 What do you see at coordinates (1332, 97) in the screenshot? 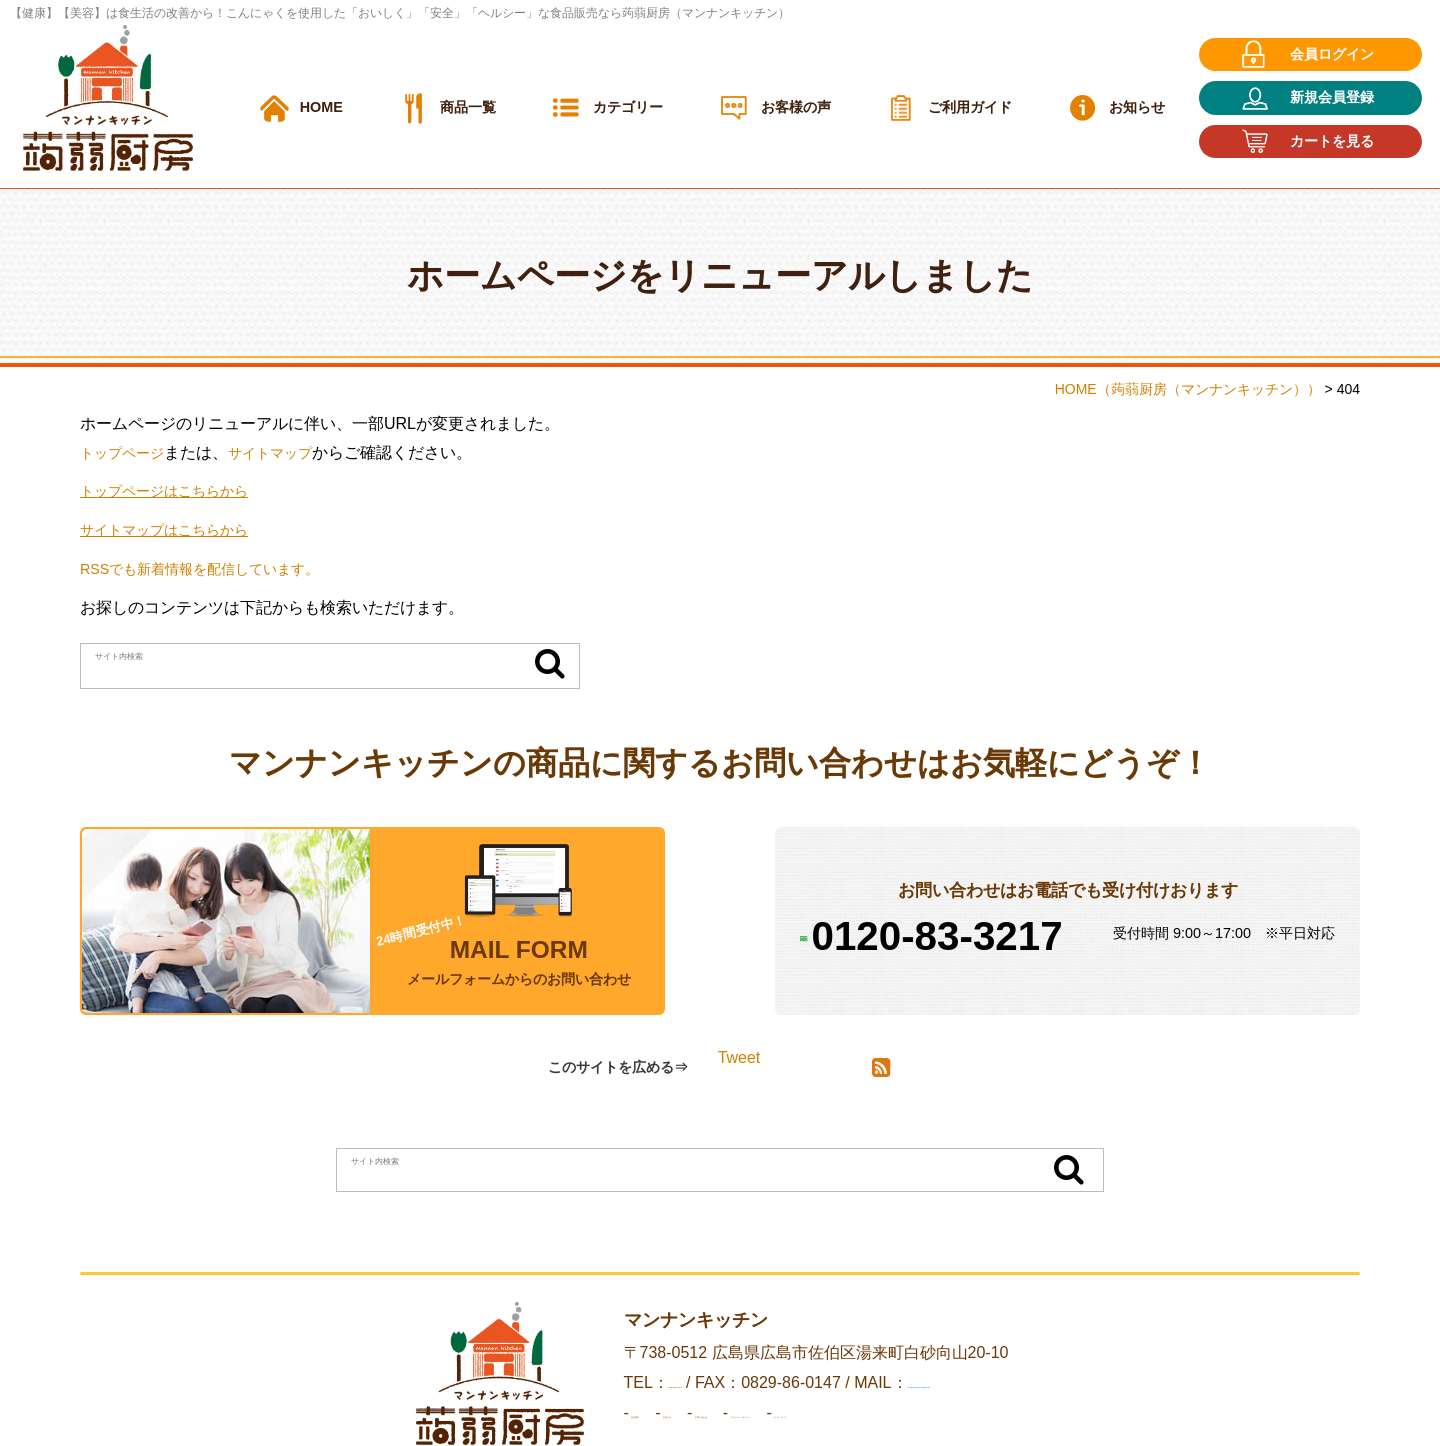
I see `新規会員登録` at bounding box center [1332, 97].